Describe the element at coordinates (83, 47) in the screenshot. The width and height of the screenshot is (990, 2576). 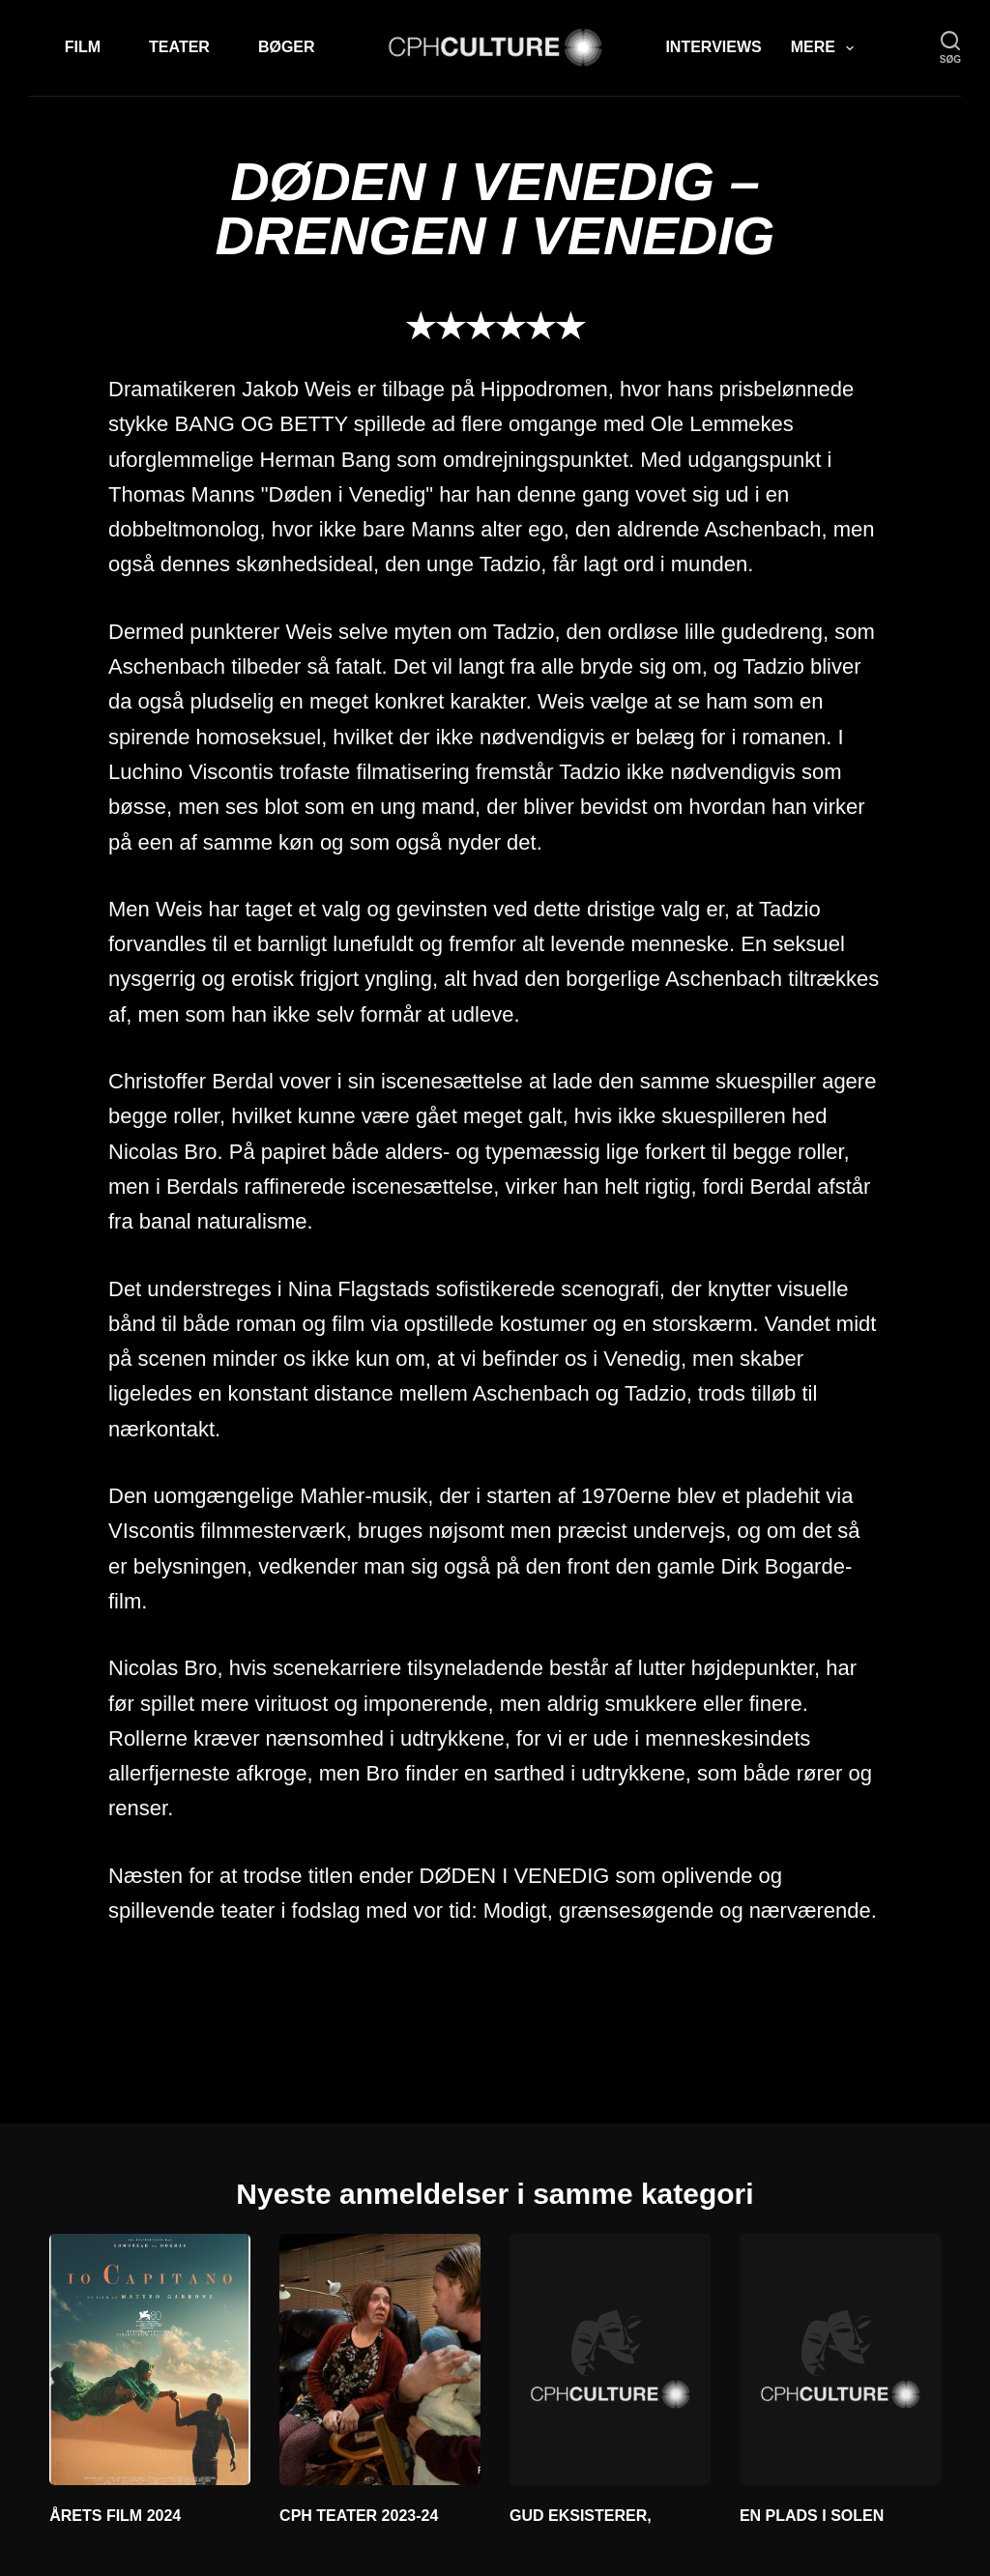
I see `Film` at that location.